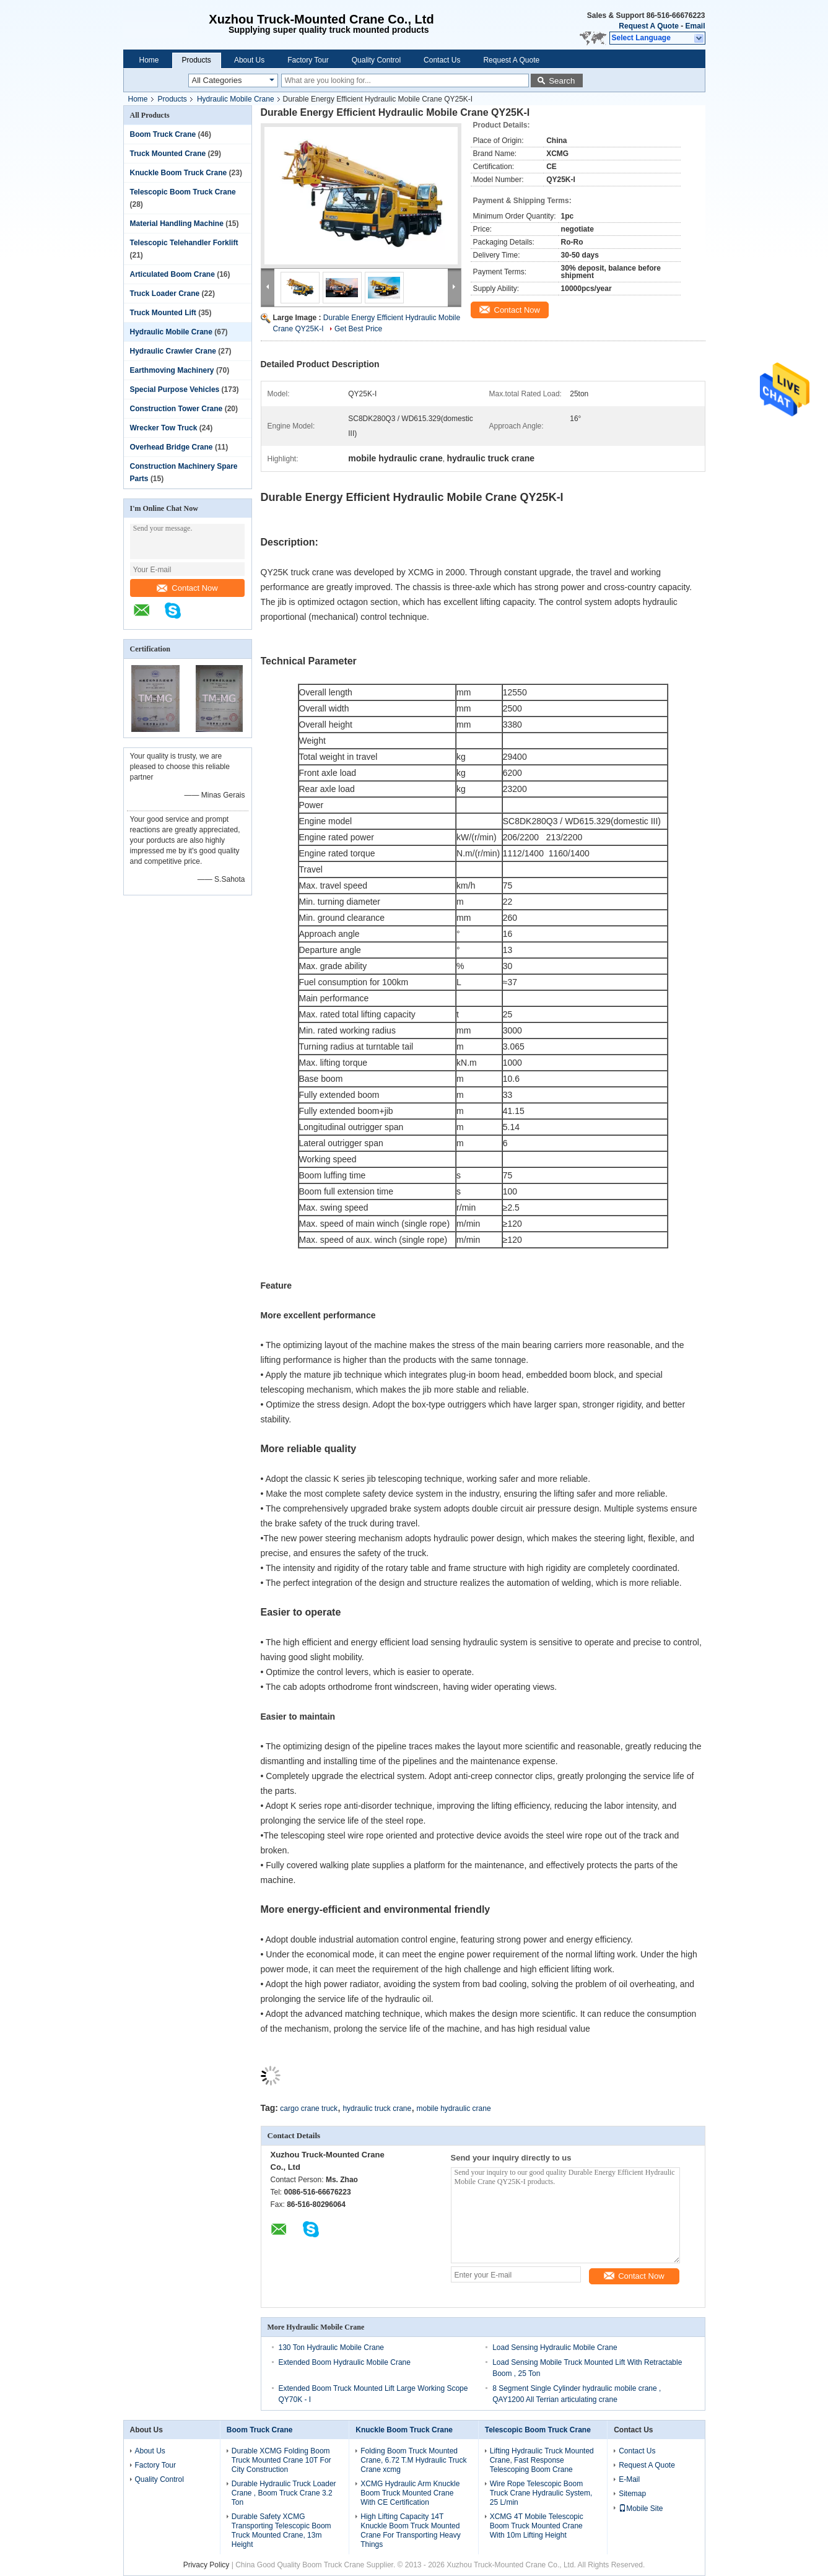 This screenshot has height=2576, width=828. Describe the element at coordinates (163, 312) in the screenshot. I see `Truck Mounted Lift` at that location.